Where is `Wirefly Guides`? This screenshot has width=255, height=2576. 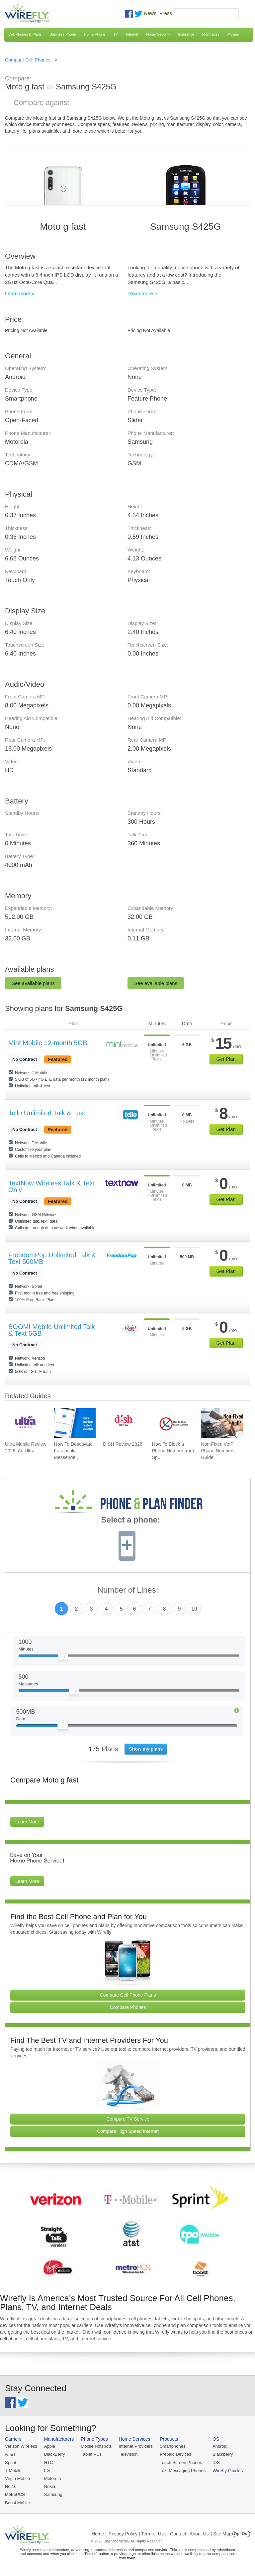 Wirefly Guides is located at coordinates (227, 2470).